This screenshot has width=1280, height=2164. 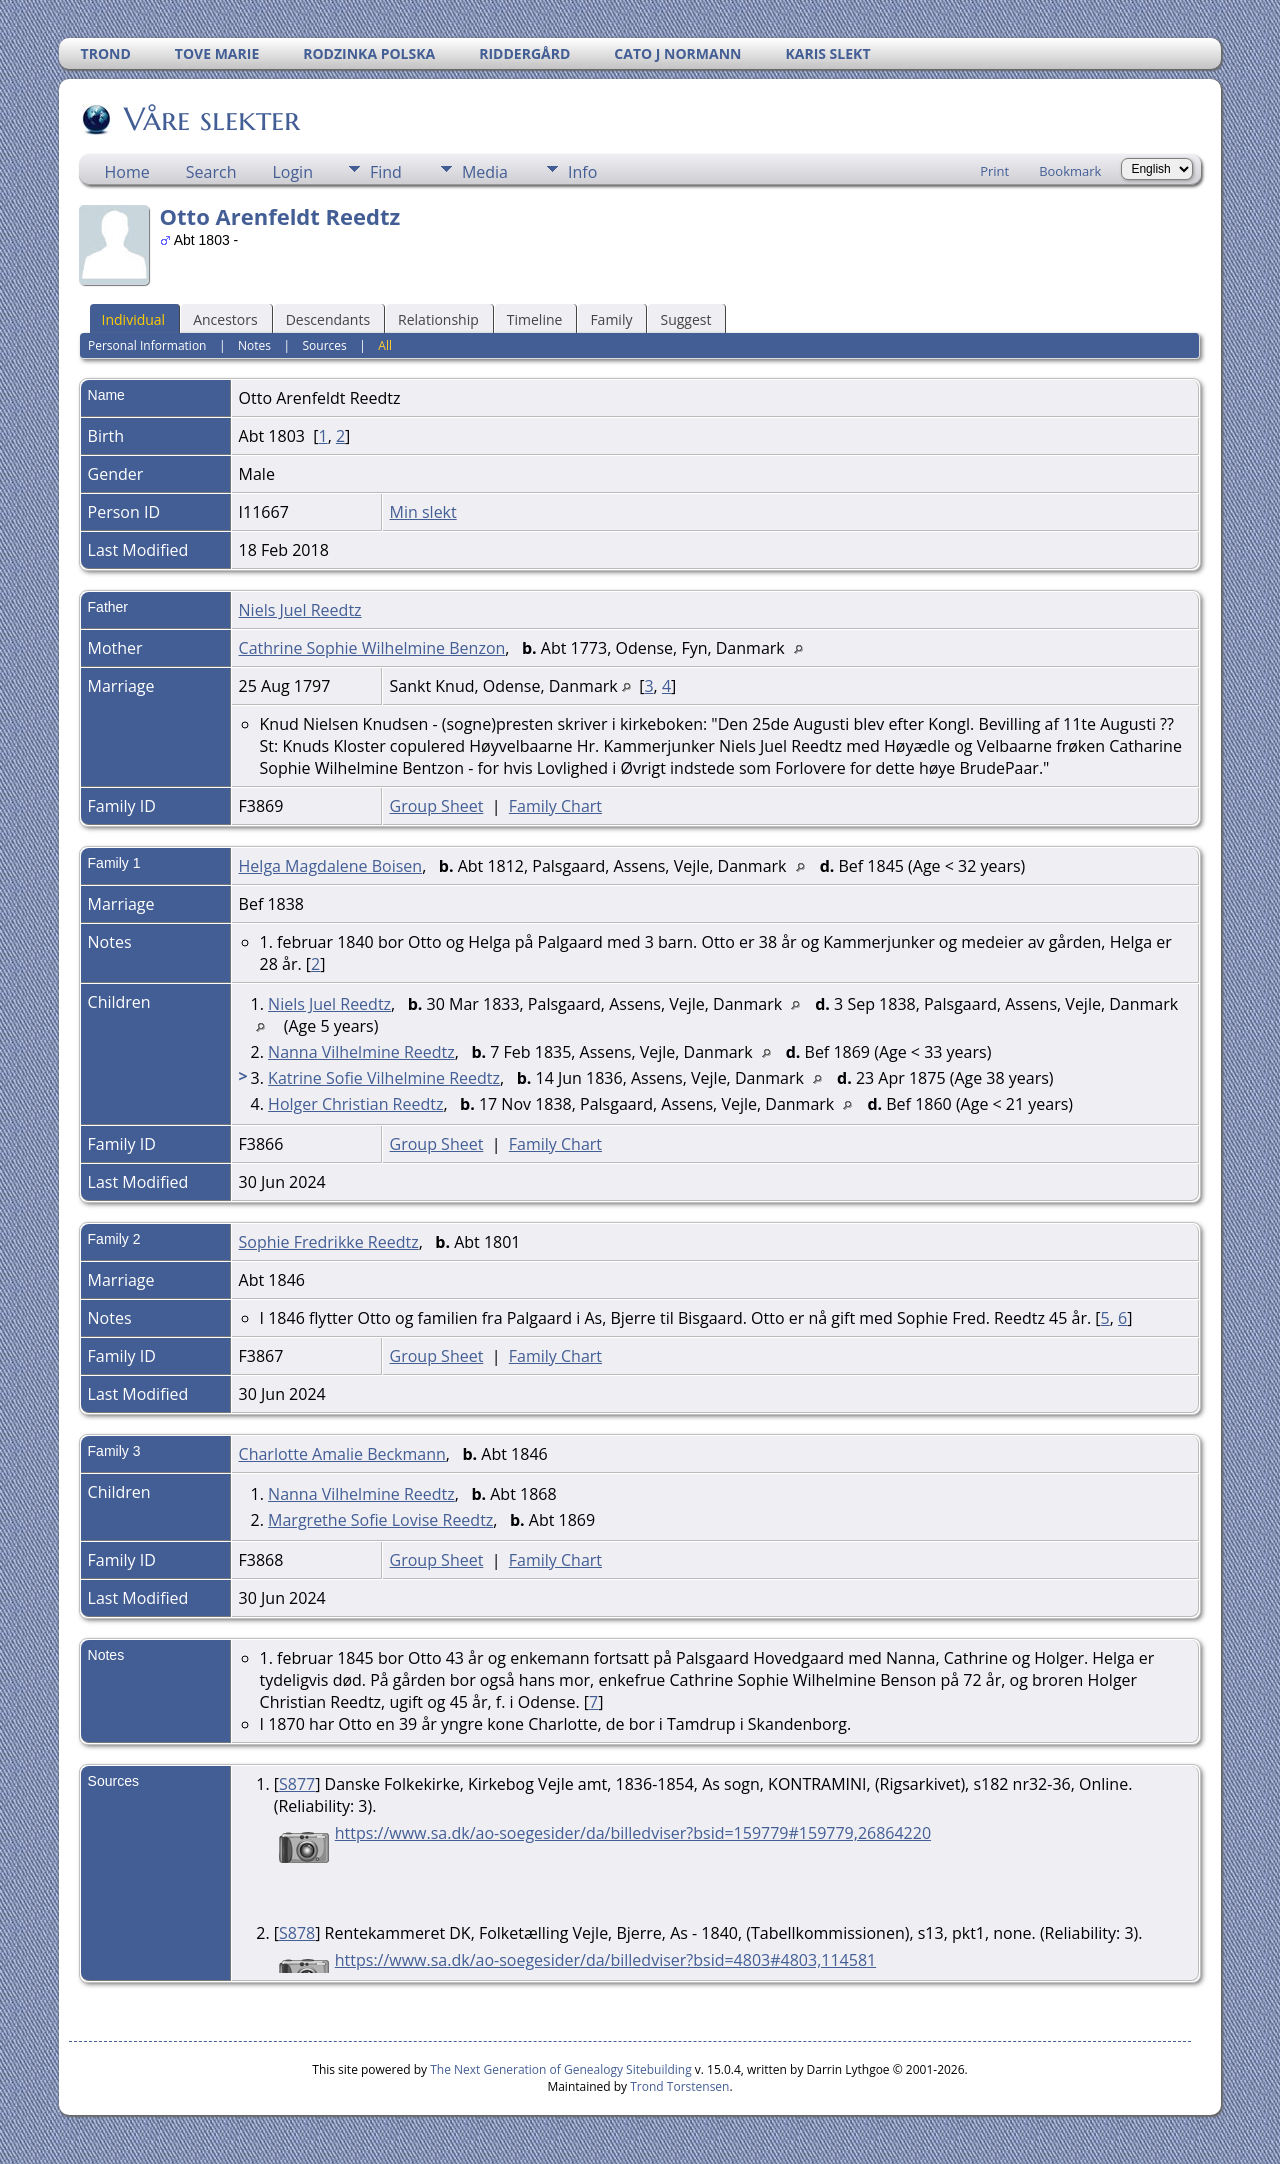 What do you see at coordinates (679, 2086) in the screenshot?
I see `Trond Torstensen` at bounding box center [679, 2086].